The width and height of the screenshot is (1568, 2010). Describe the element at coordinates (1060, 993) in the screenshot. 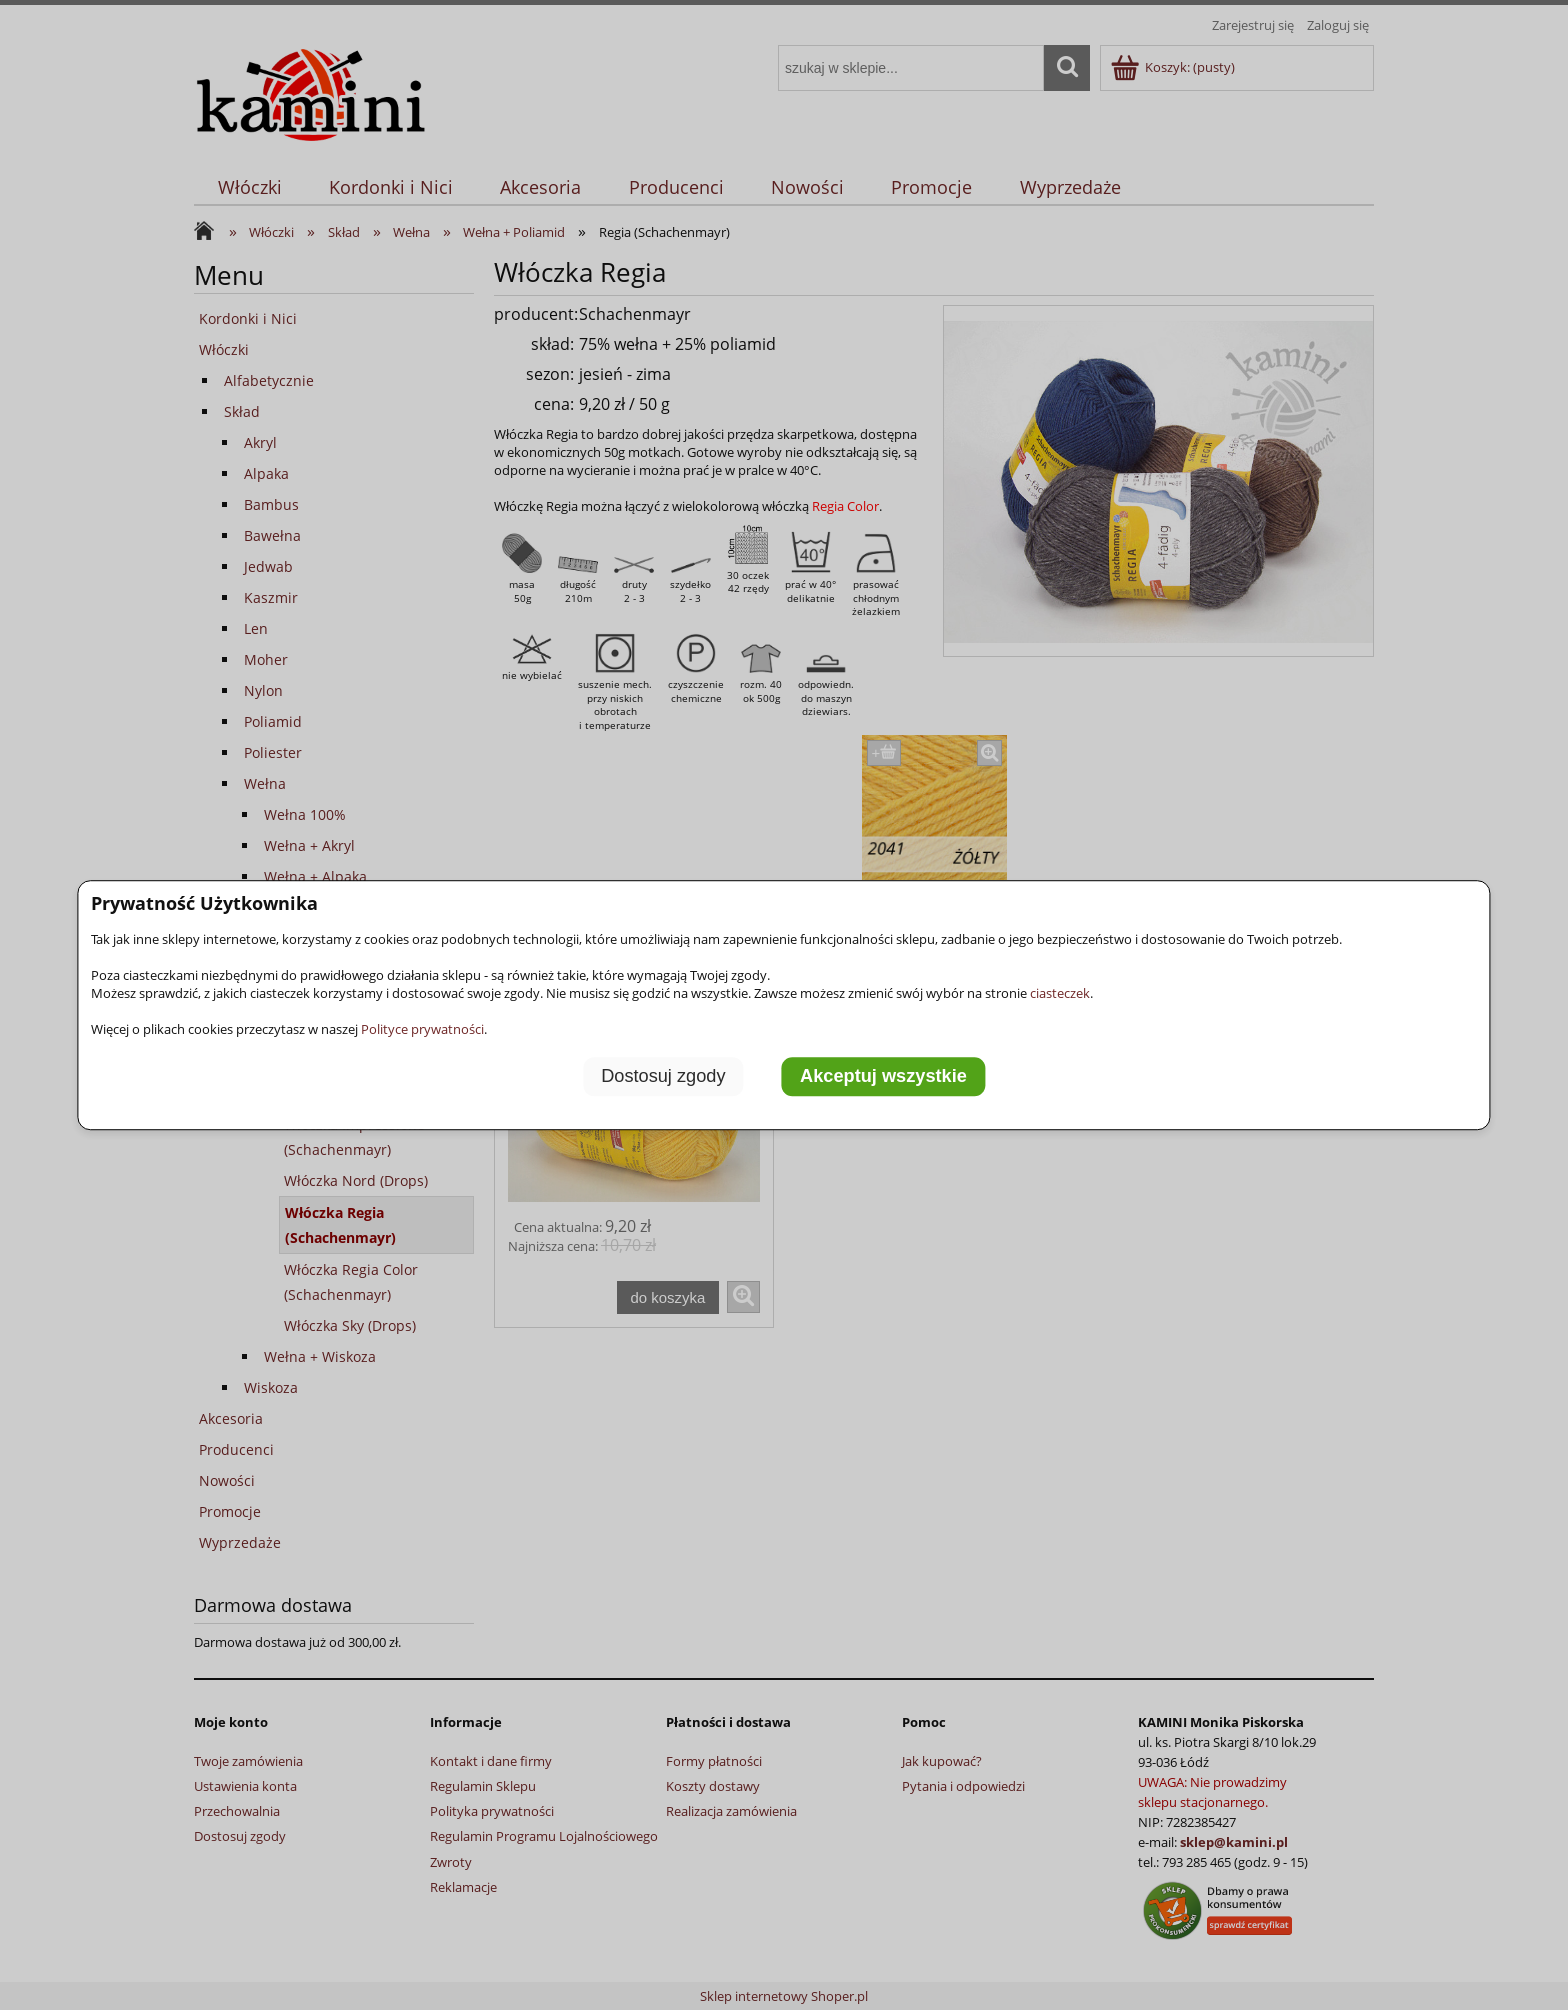

I see `ciasteczek` at that location.